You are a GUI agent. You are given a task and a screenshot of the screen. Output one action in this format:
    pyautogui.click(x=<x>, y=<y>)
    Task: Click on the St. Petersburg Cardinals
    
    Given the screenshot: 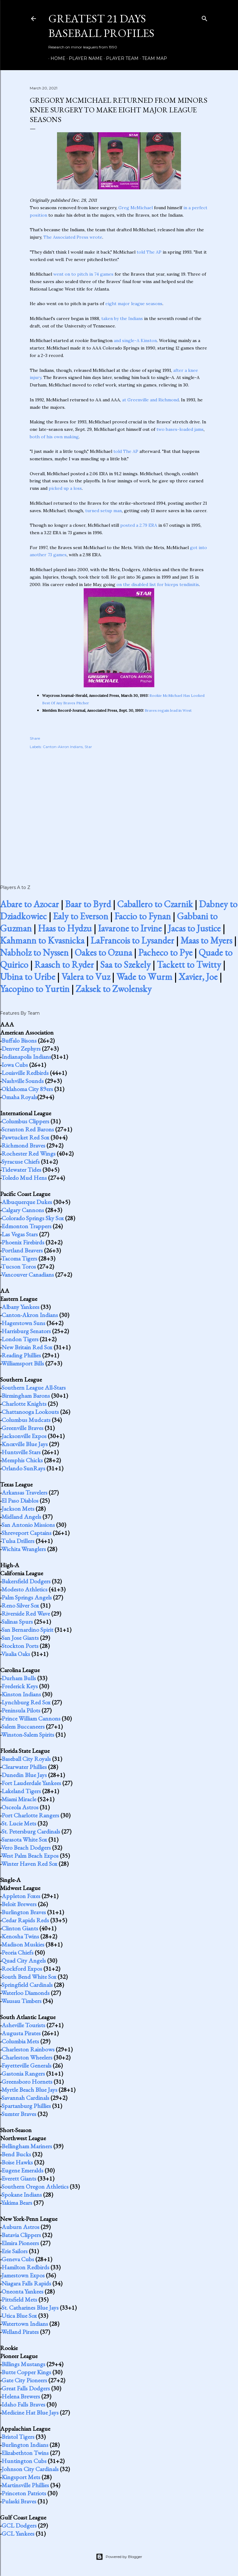 What is the action you would take?
    pyautogui.click(x=31, y=1831)
    